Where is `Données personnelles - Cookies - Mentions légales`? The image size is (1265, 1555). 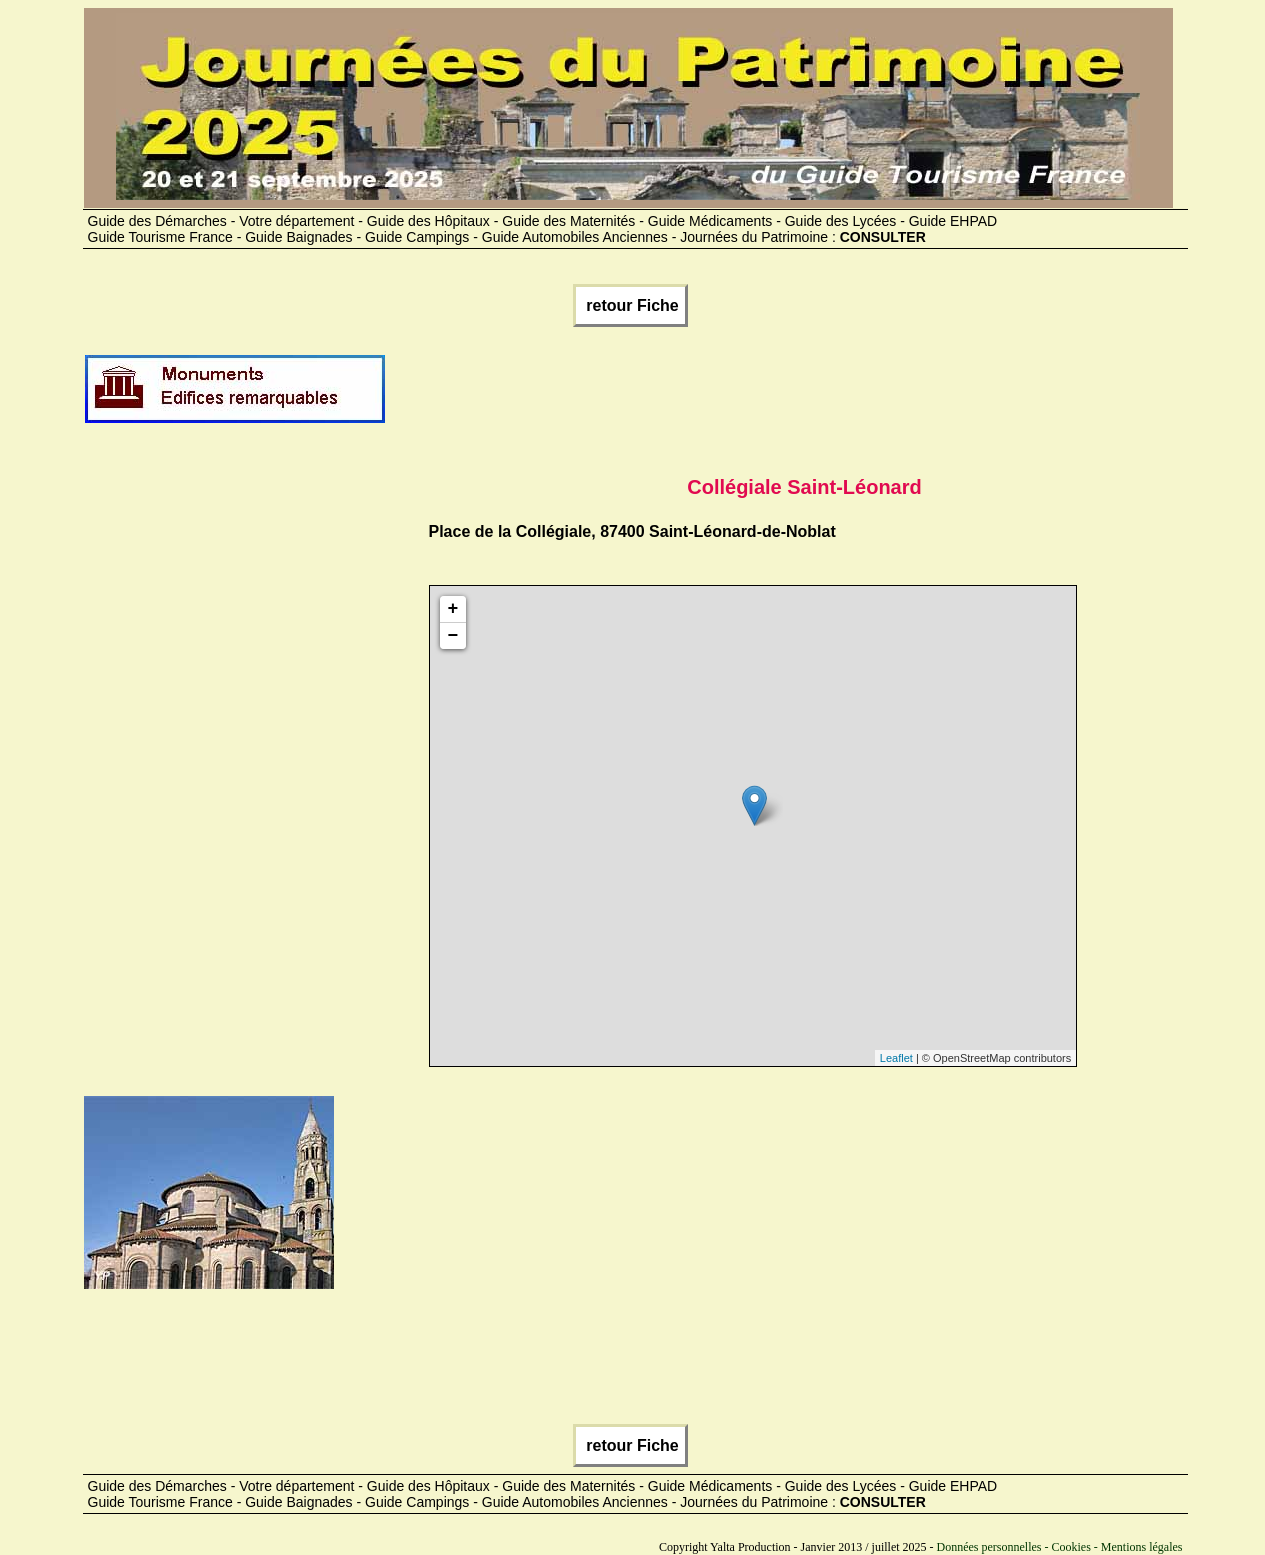 Données personnelles - Cookies - Mentions légales is located at coordinates (1060, 1547).